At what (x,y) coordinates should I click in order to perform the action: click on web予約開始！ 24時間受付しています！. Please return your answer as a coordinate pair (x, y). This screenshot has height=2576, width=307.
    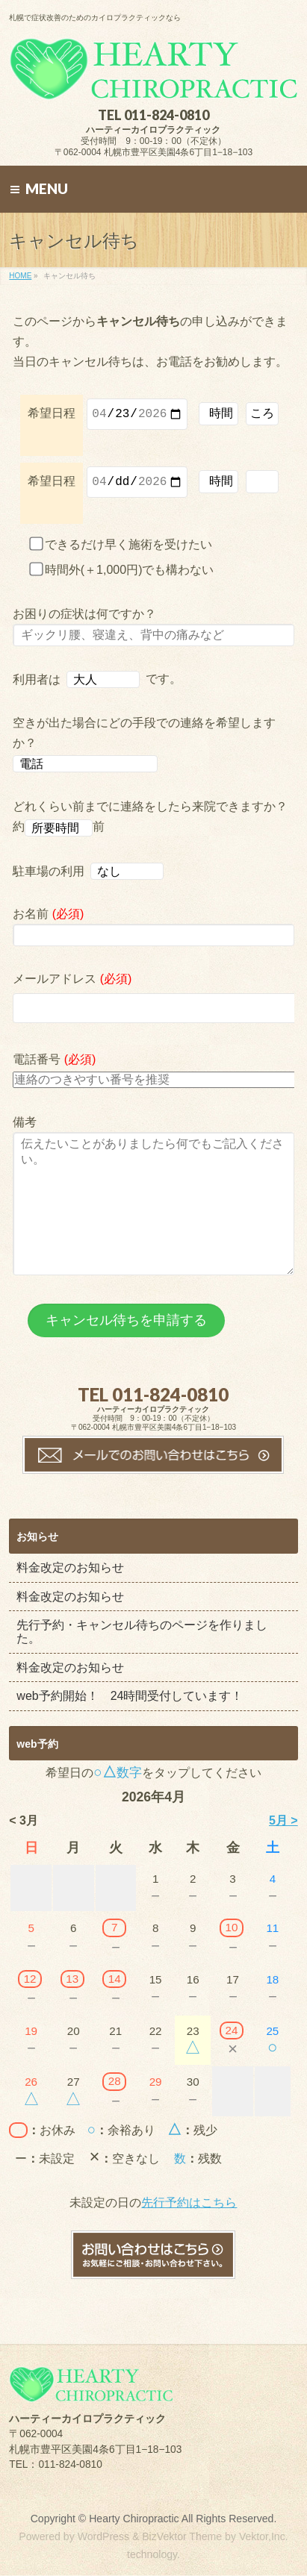
    Looking at the image, I should click on (129, 1731).